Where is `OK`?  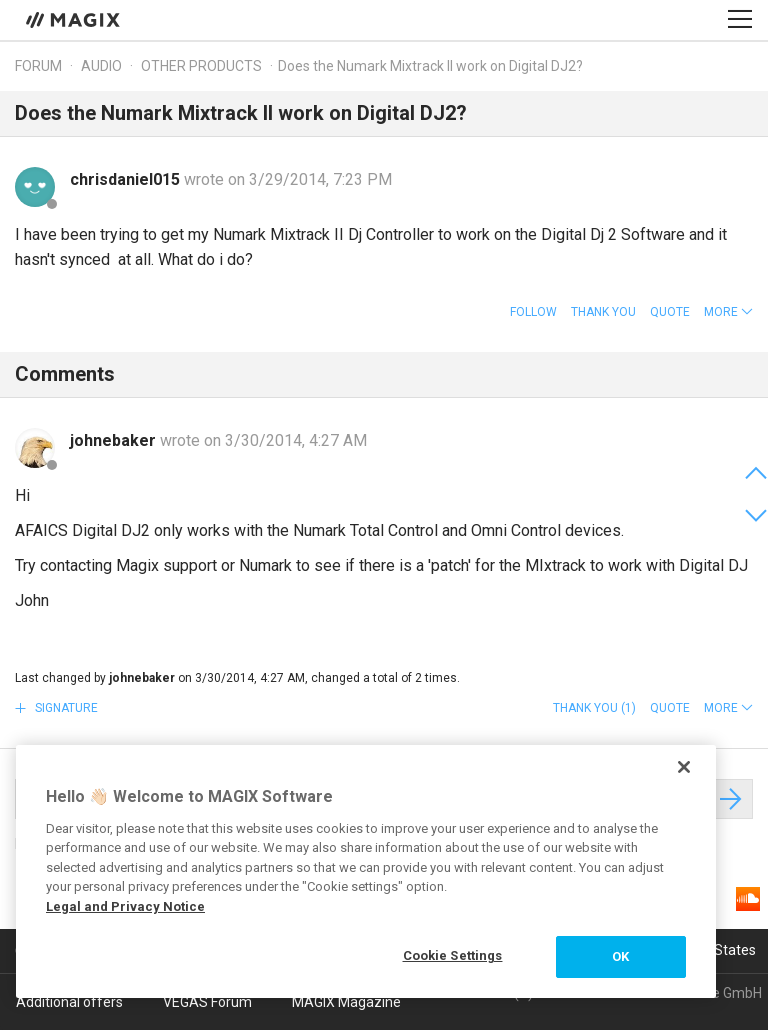 OK is located at coordinates (620, 956).